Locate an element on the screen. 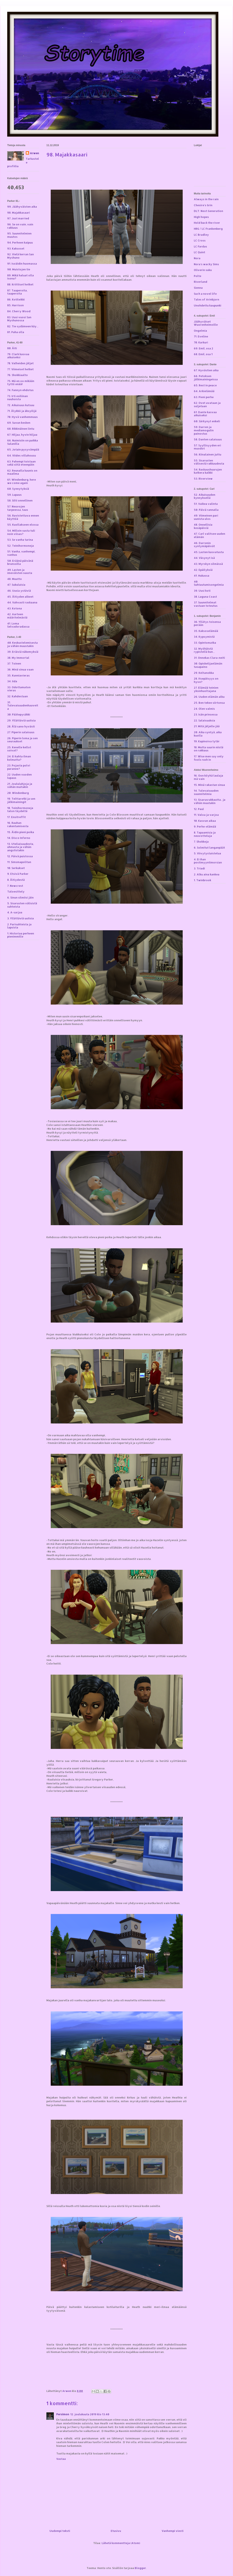 Image resolution: width=233 pixels, height=2576 pixels. 53. Se vanha tarina is located at coordinates (20, 539).